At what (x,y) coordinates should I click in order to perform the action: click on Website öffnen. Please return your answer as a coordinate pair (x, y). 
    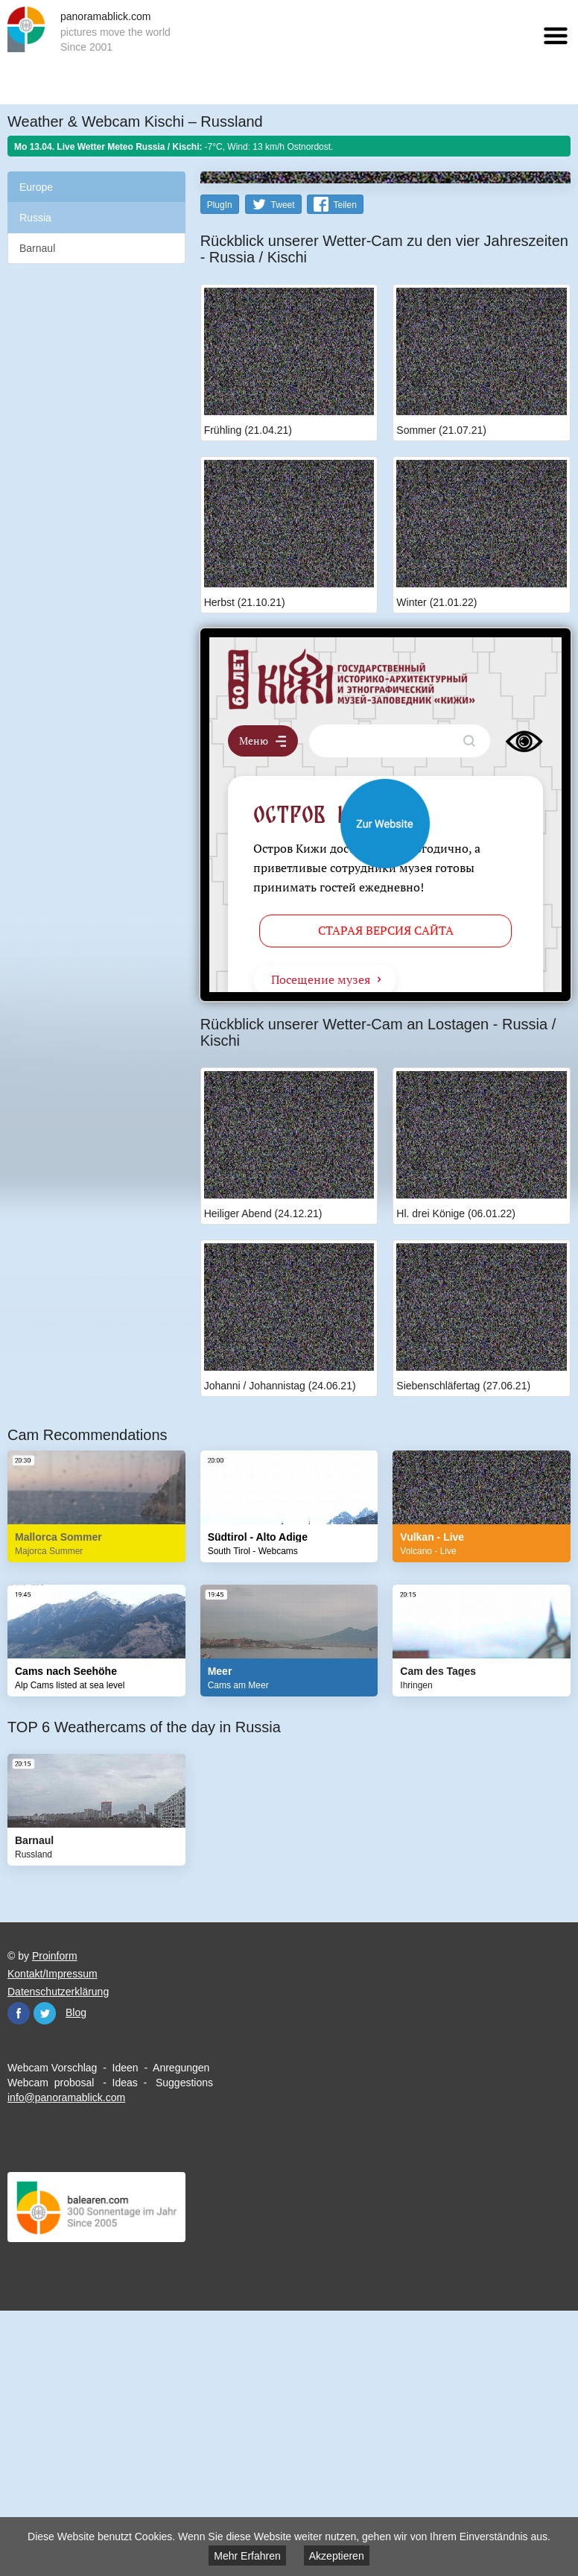
    Looking at the image, I should click on (385, 1089).